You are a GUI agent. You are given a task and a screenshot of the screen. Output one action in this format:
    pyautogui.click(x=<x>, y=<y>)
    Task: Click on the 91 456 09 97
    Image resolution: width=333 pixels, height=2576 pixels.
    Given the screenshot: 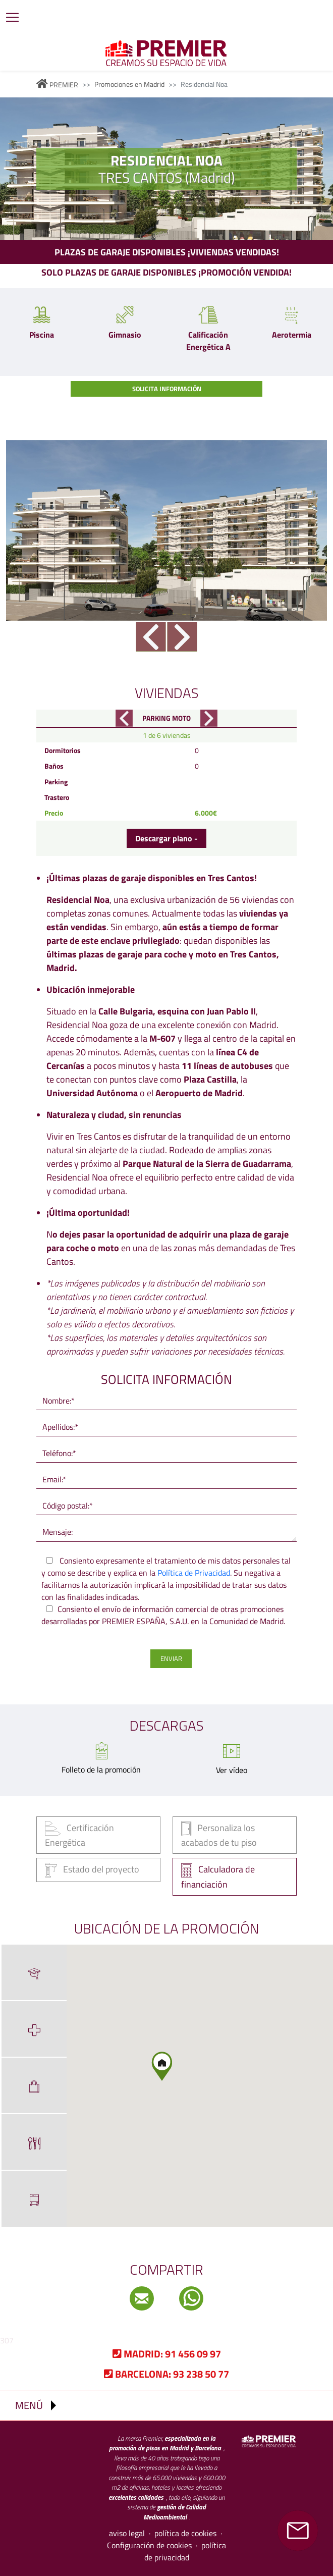 What is the action you would take?
    pyautogui.click(x=167, y=2354)
    